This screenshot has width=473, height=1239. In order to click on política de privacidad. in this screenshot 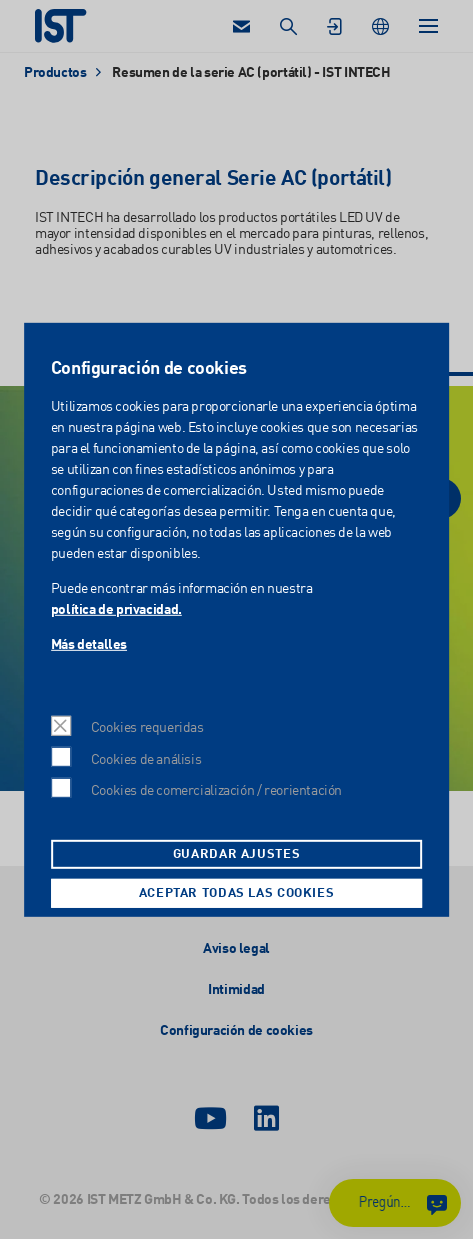, I will do `click(116, 609)`.